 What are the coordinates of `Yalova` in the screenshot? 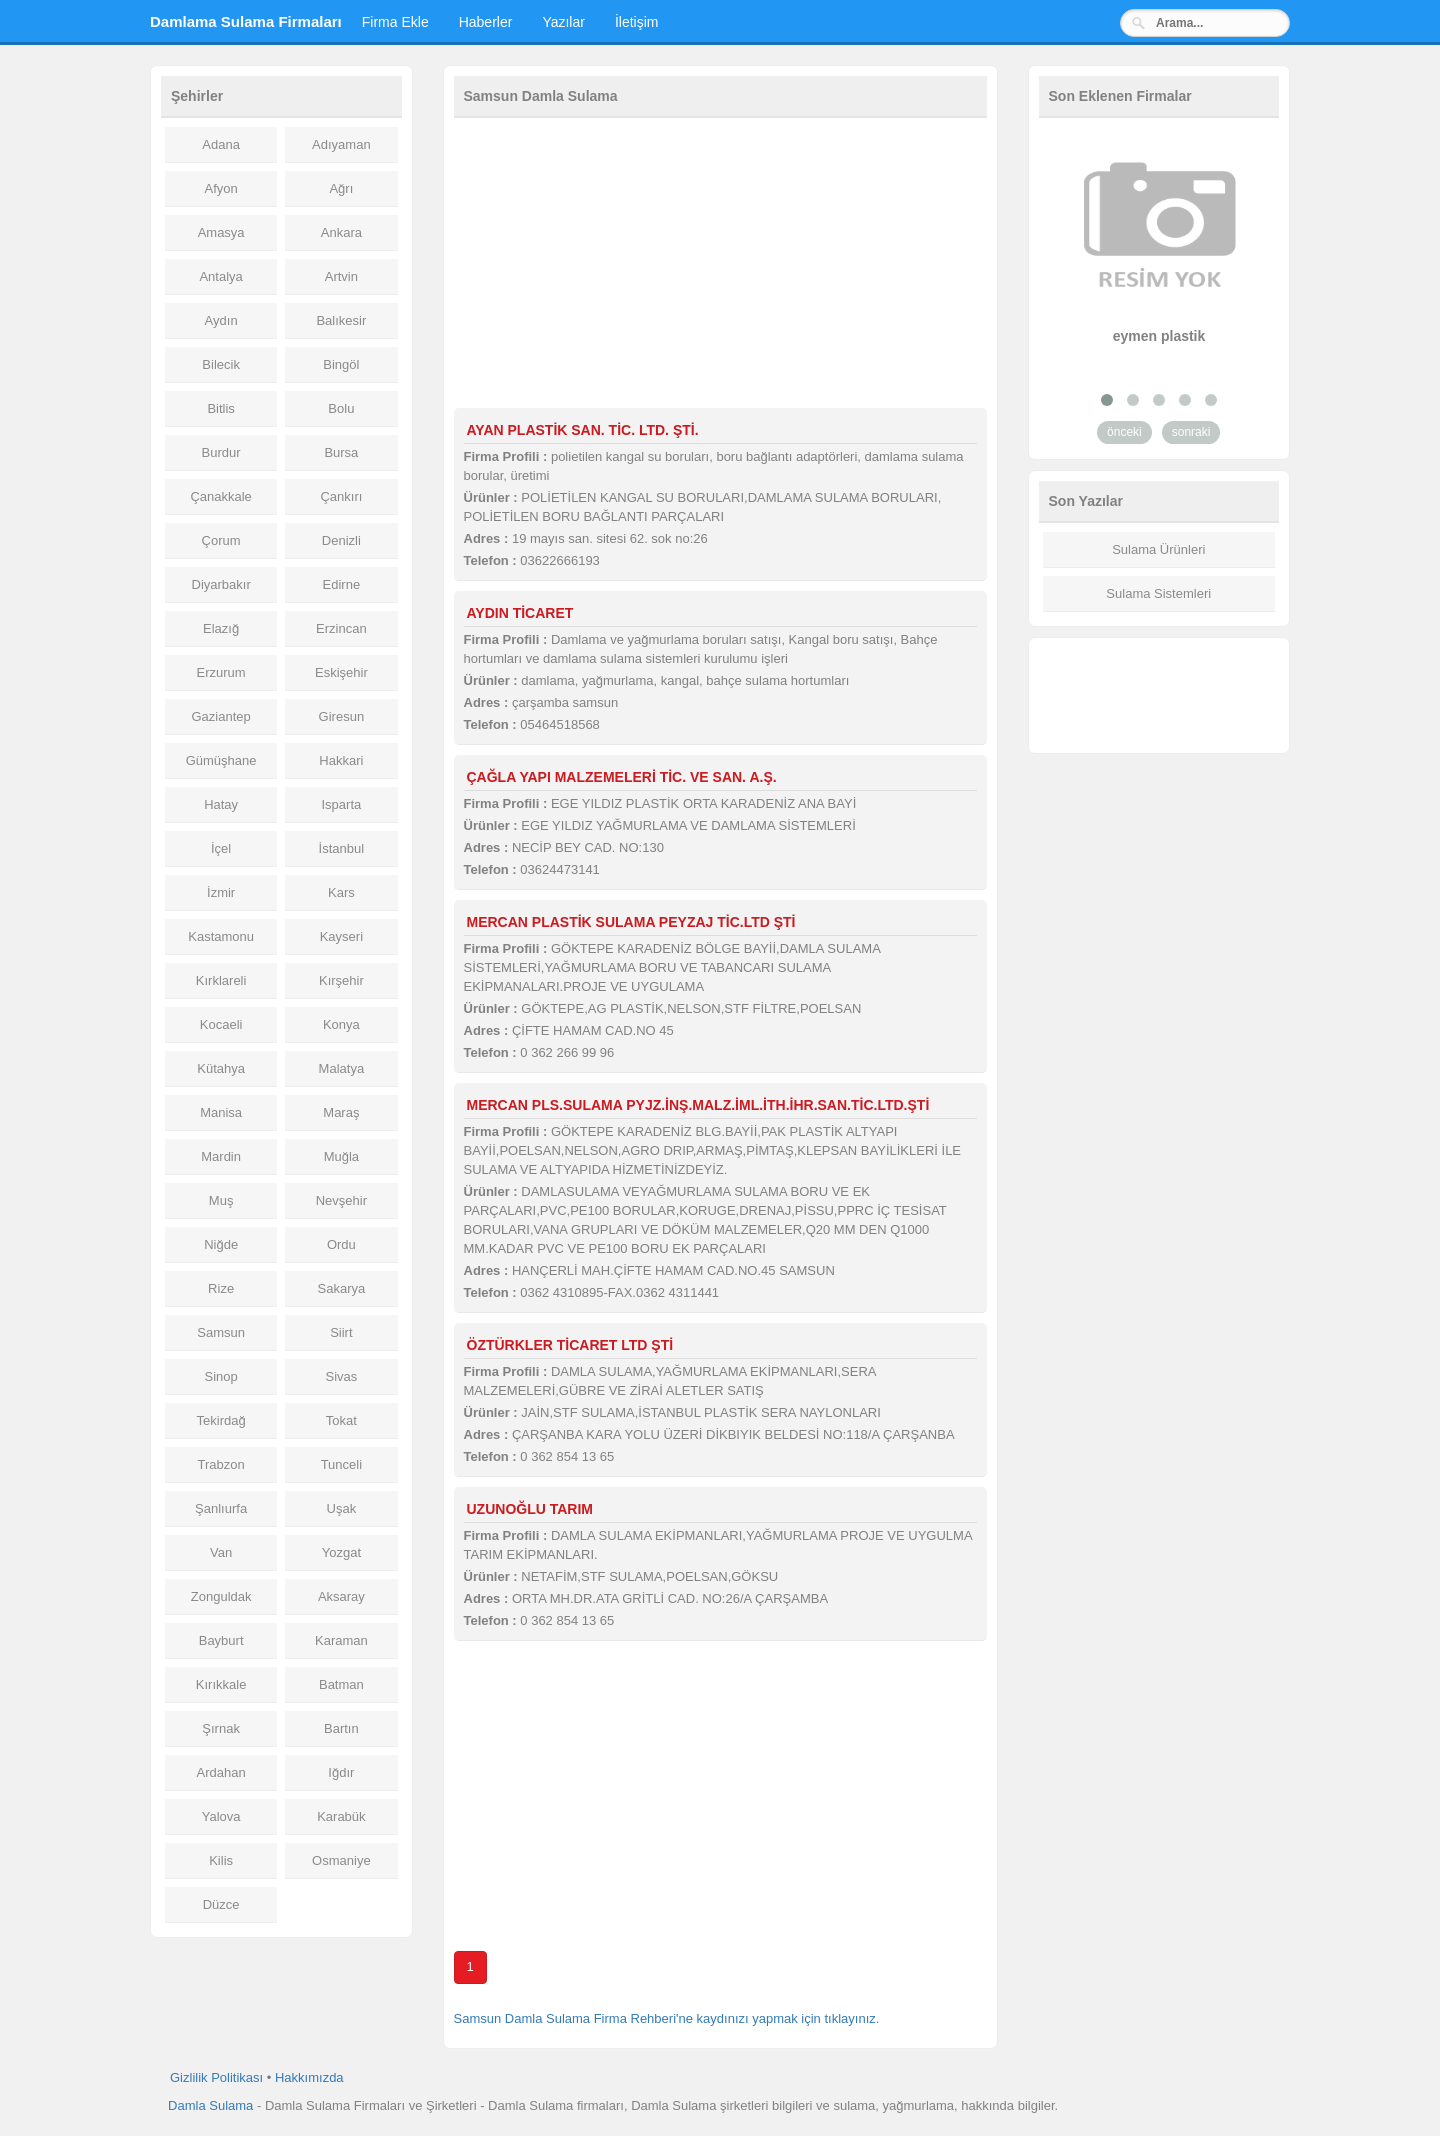 It's located at (221, 1816).